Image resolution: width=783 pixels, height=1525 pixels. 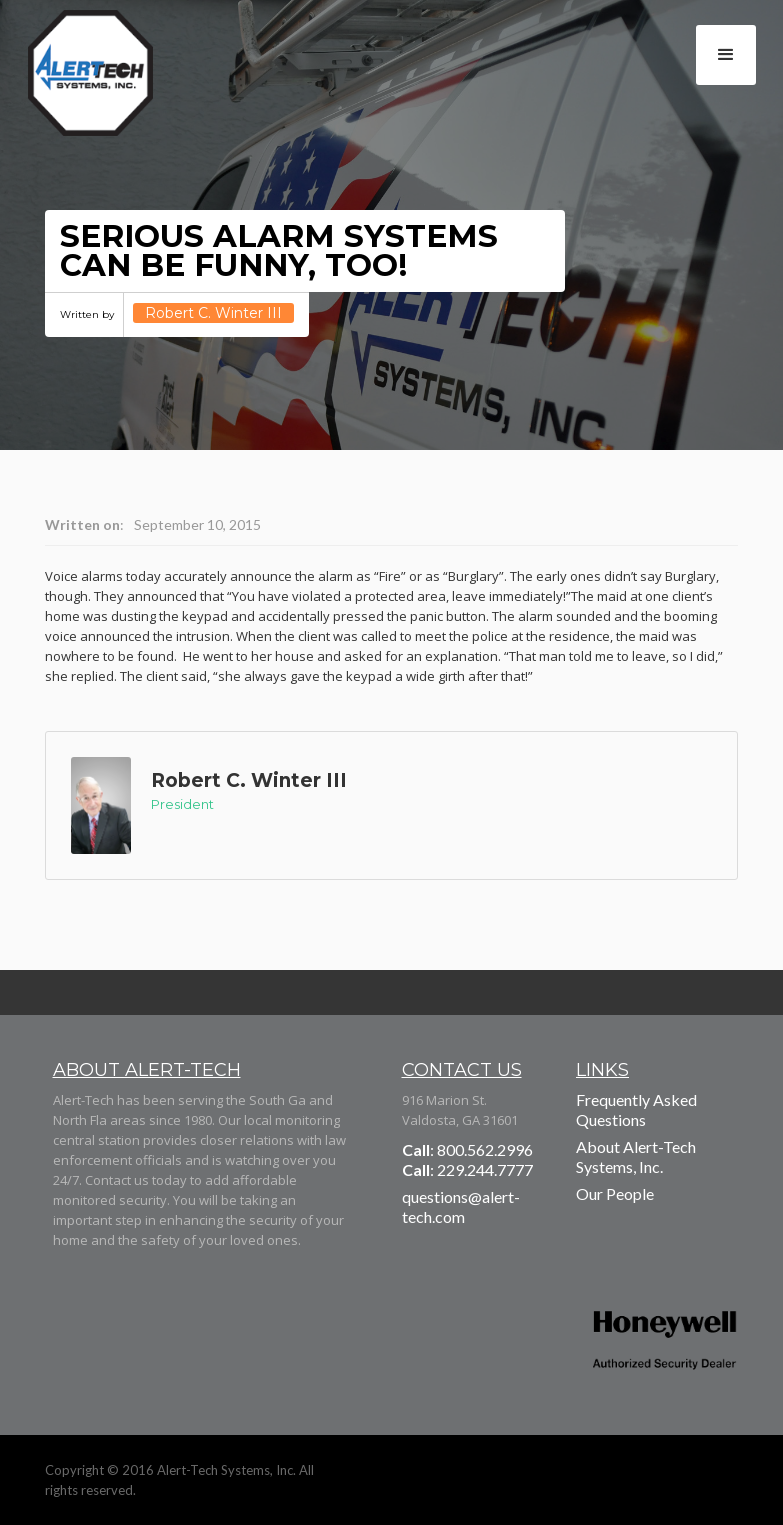 I want to click on [home], so click(x=106, y=80).